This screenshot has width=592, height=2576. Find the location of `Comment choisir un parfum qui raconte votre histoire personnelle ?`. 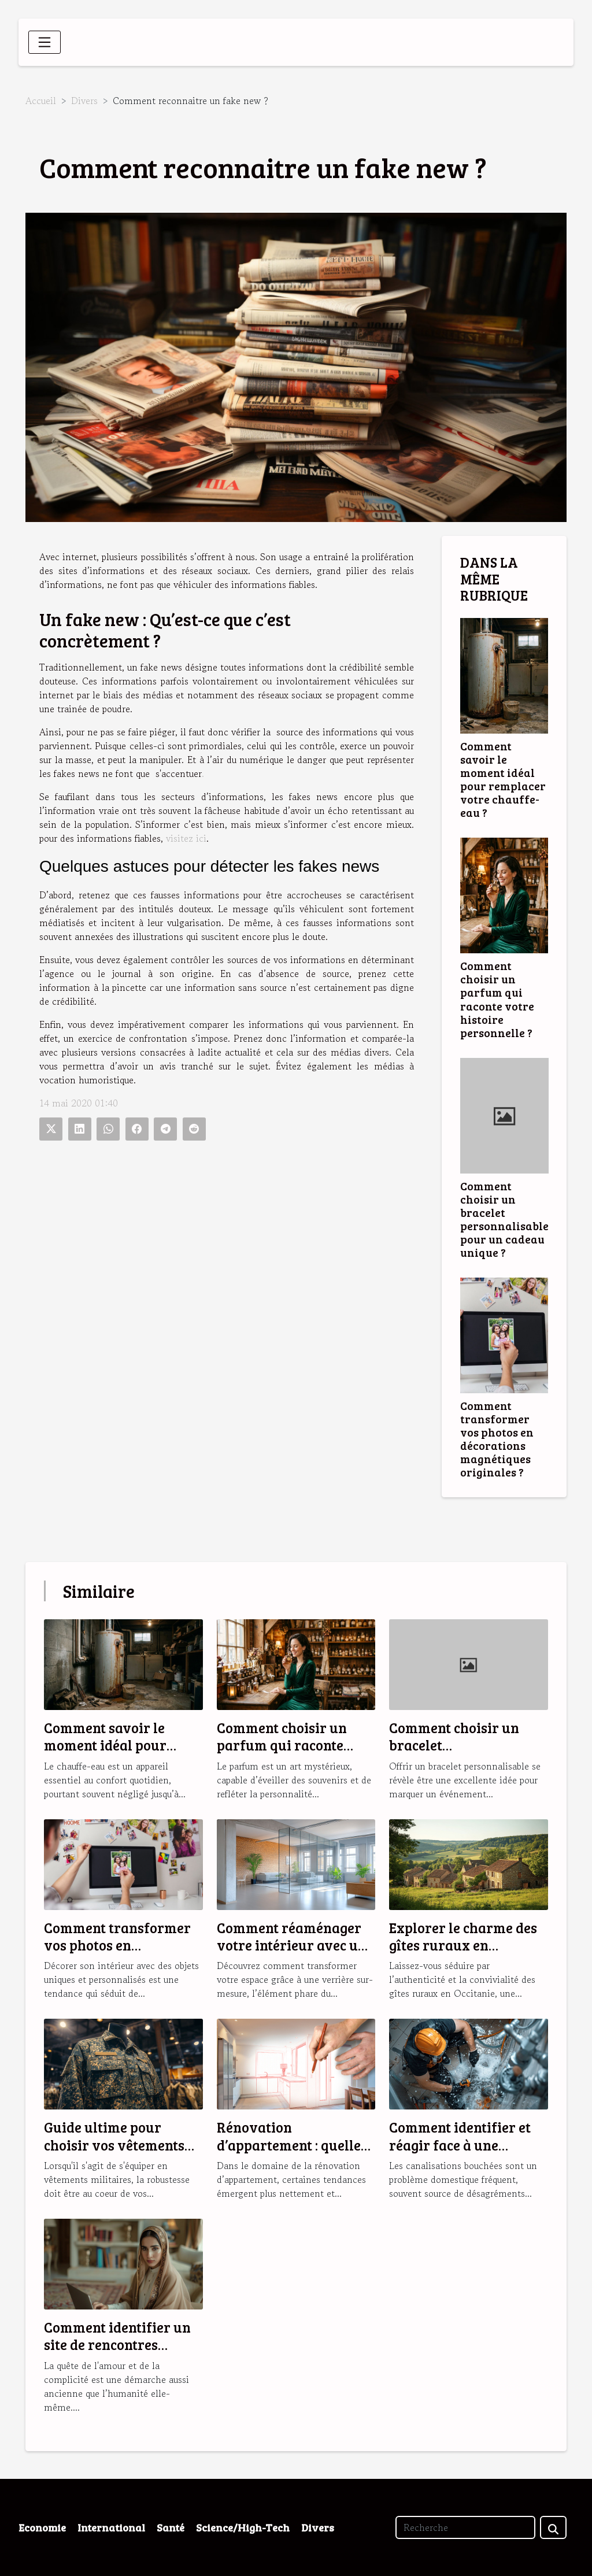

Comment choisir un parfum qui raconte votre histoire personnelle ? is located at coordinates (497, 998).